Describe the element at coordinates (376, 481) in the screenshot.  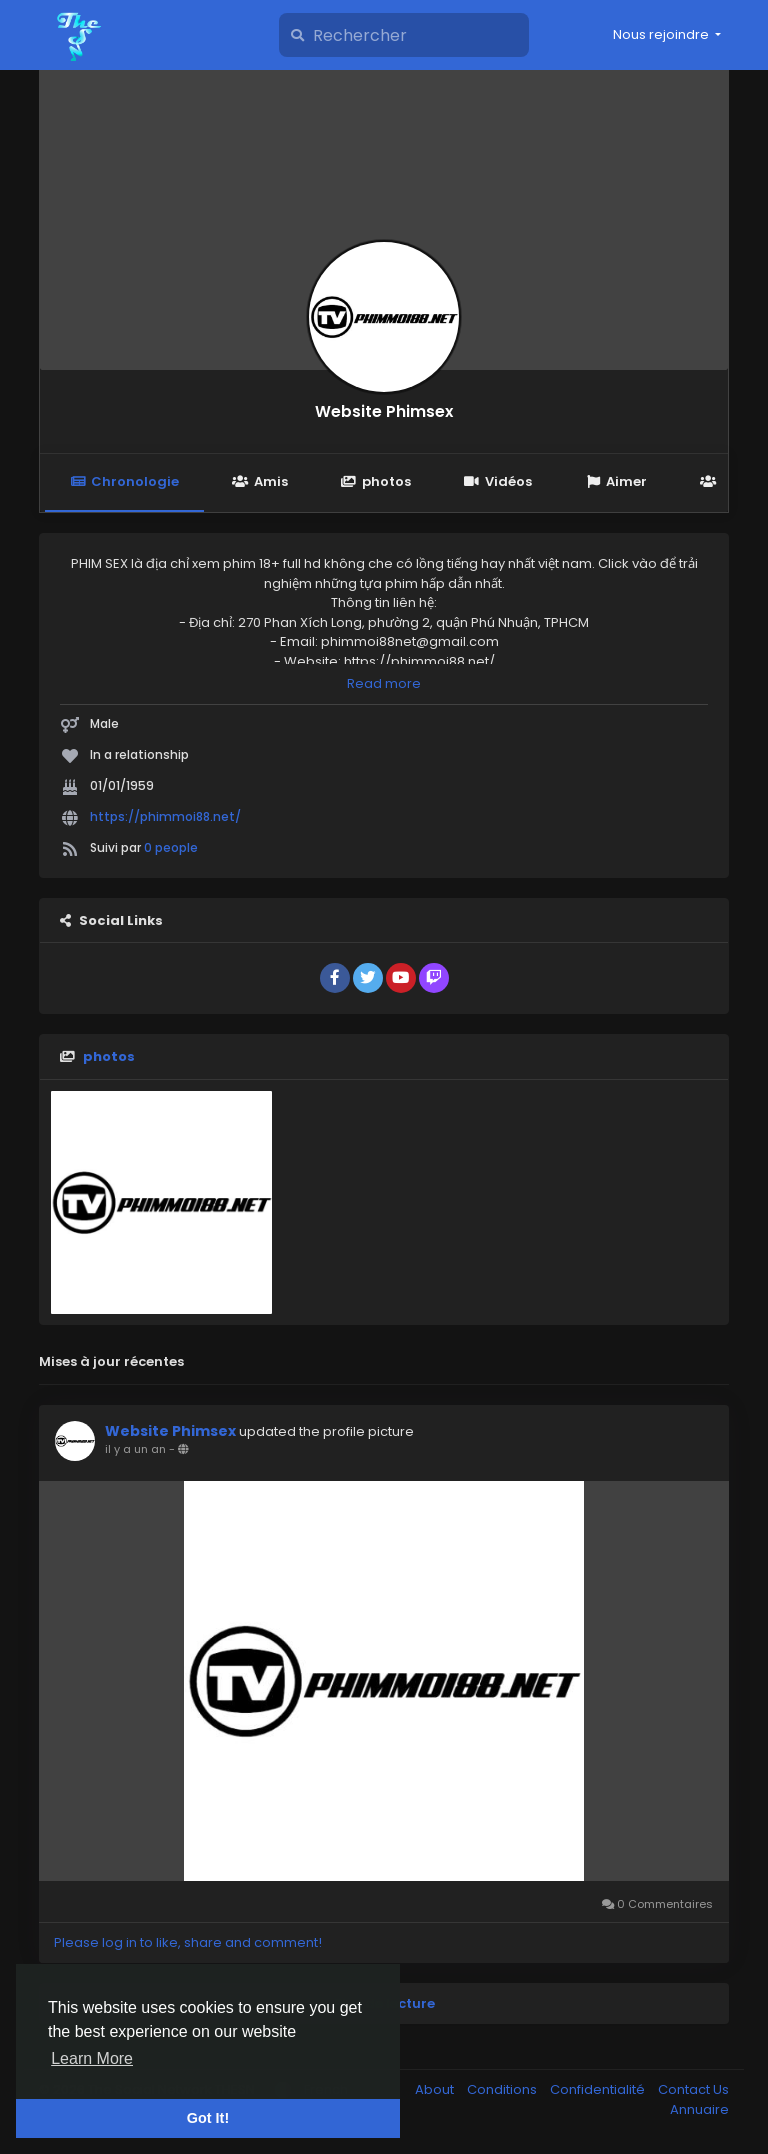
I see `photos` at that location.